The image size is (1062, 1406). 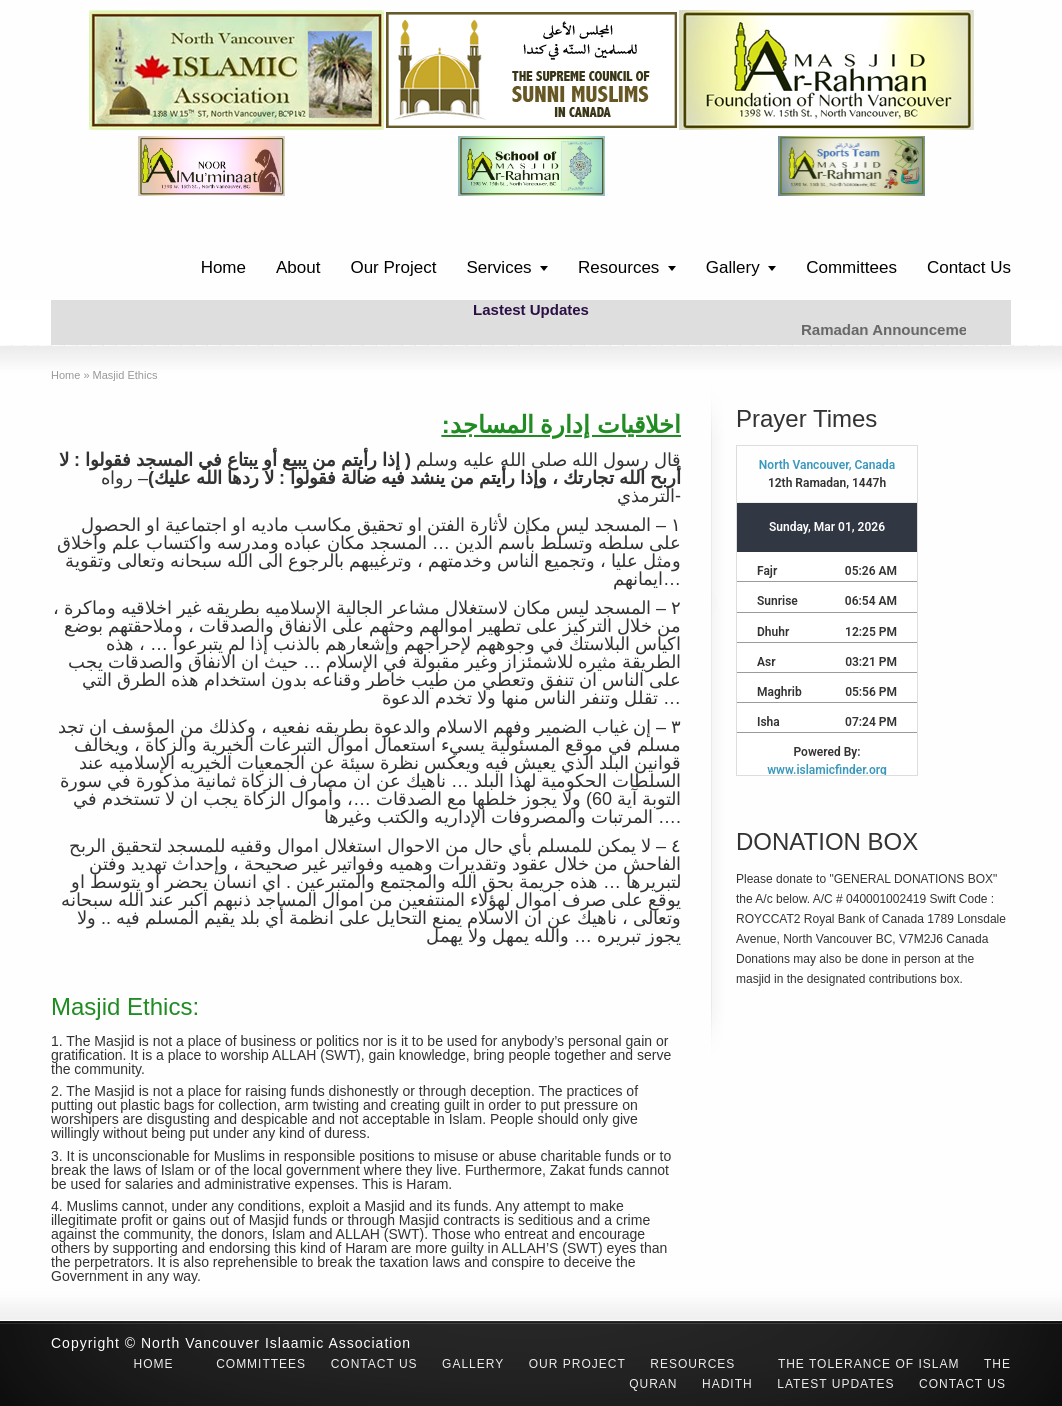 What do you see at coordinates (969, 267) in the screenshot?
I see `Contact Us` at bounding box center [969, 267].